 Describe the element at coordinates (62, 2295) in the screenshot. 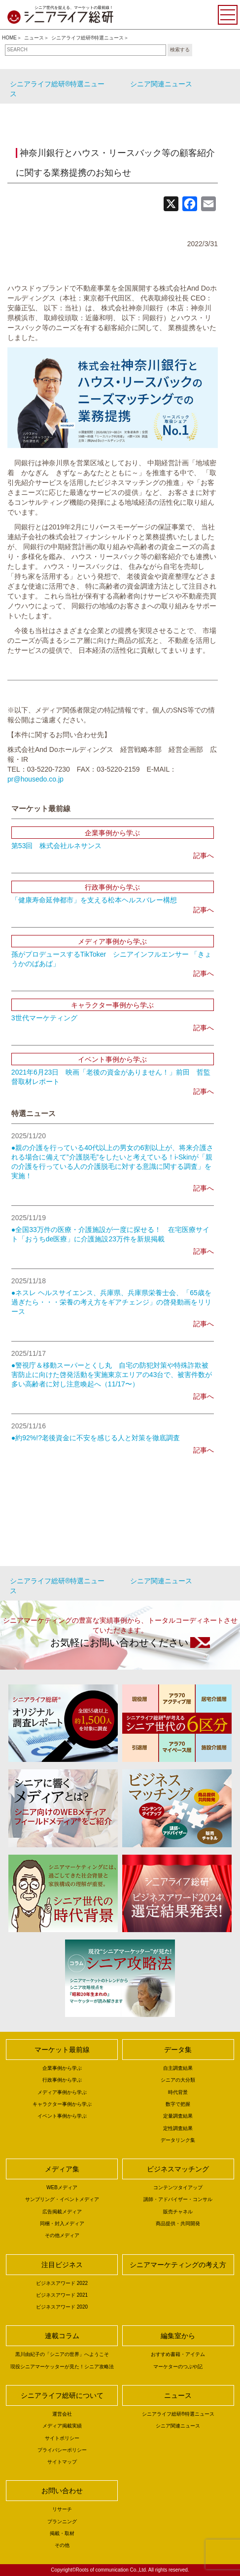

I see `ビジネスアワード 2021` at that location.